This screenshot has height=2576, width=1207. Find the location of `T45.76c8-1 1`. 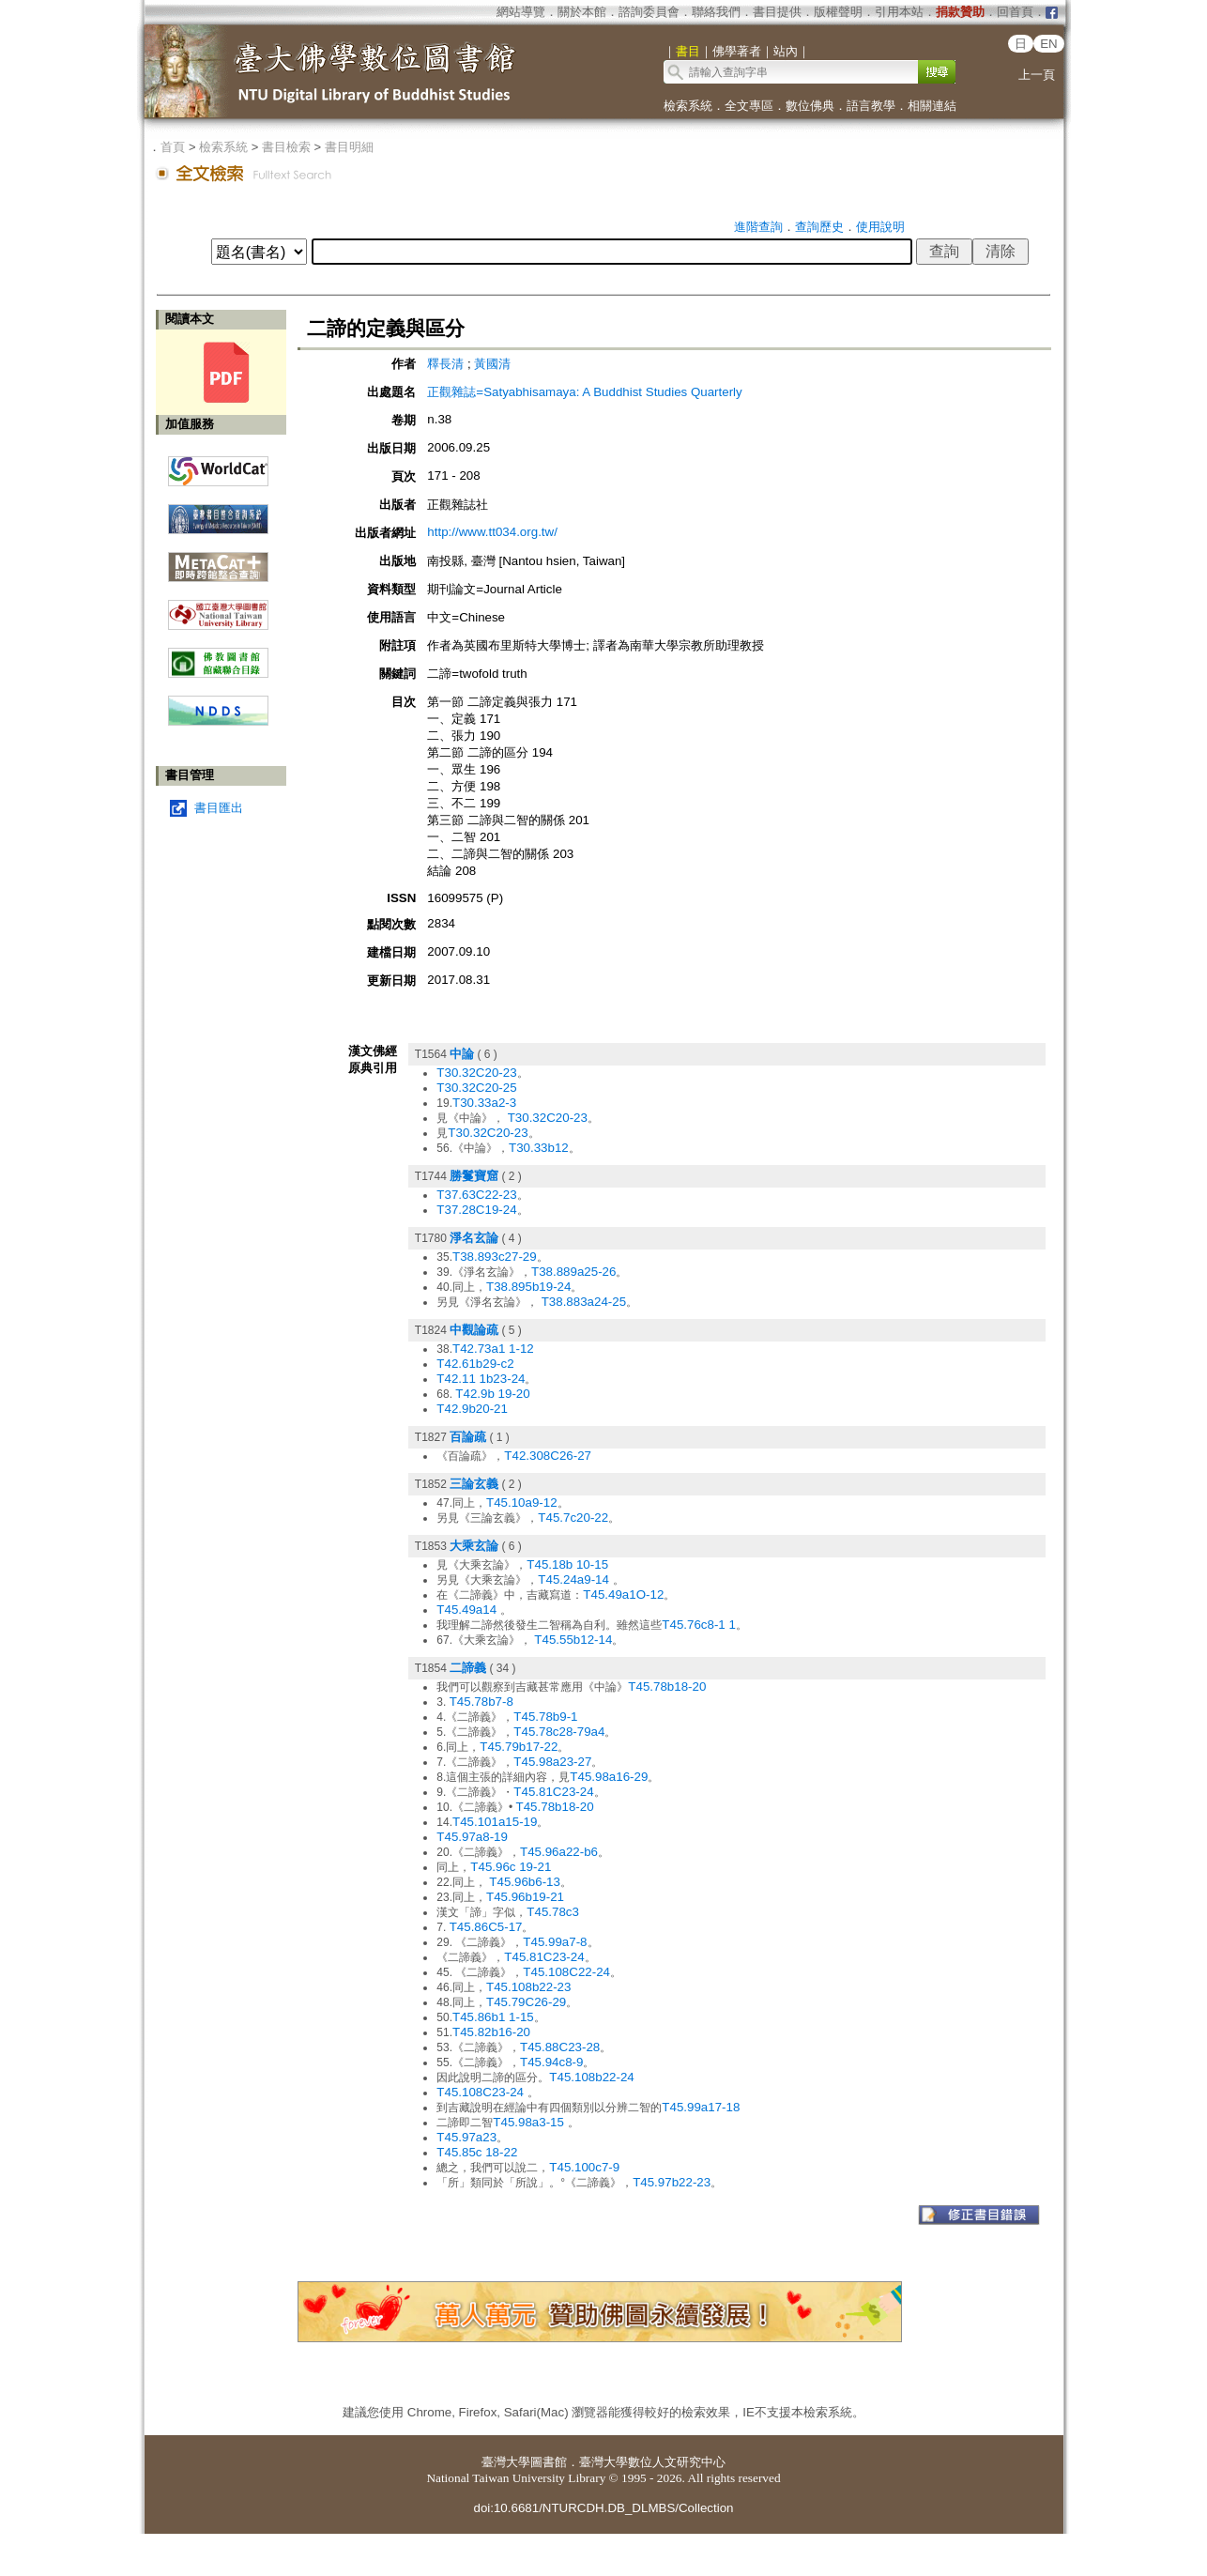

T45.76c8-1 1 is located at coordinates (699, 1625).